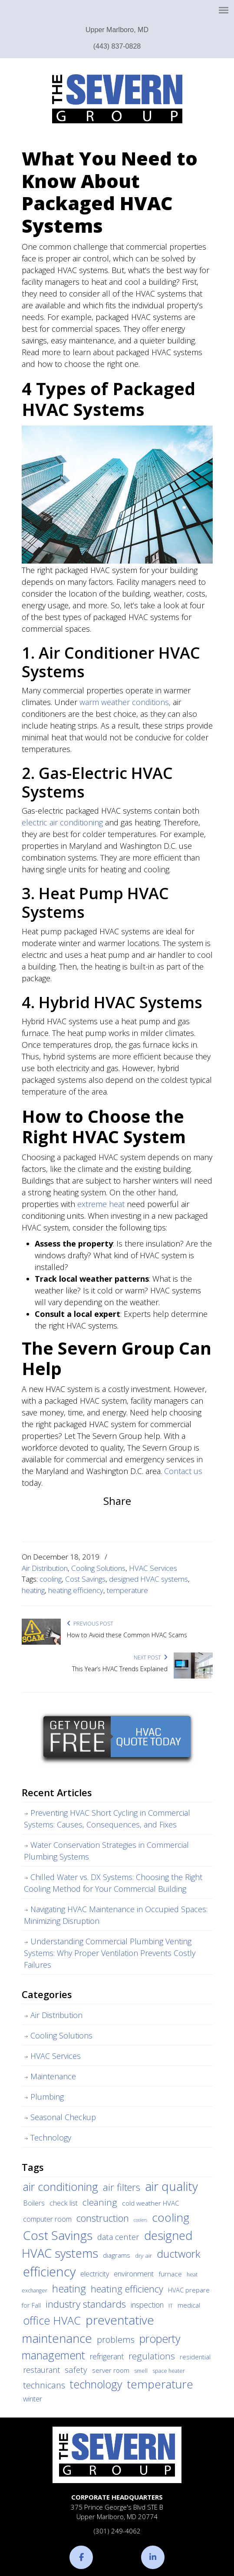  Describe the element at coordinates (62, 822) in the screenshot. I see `electric air conditioning` at that location.